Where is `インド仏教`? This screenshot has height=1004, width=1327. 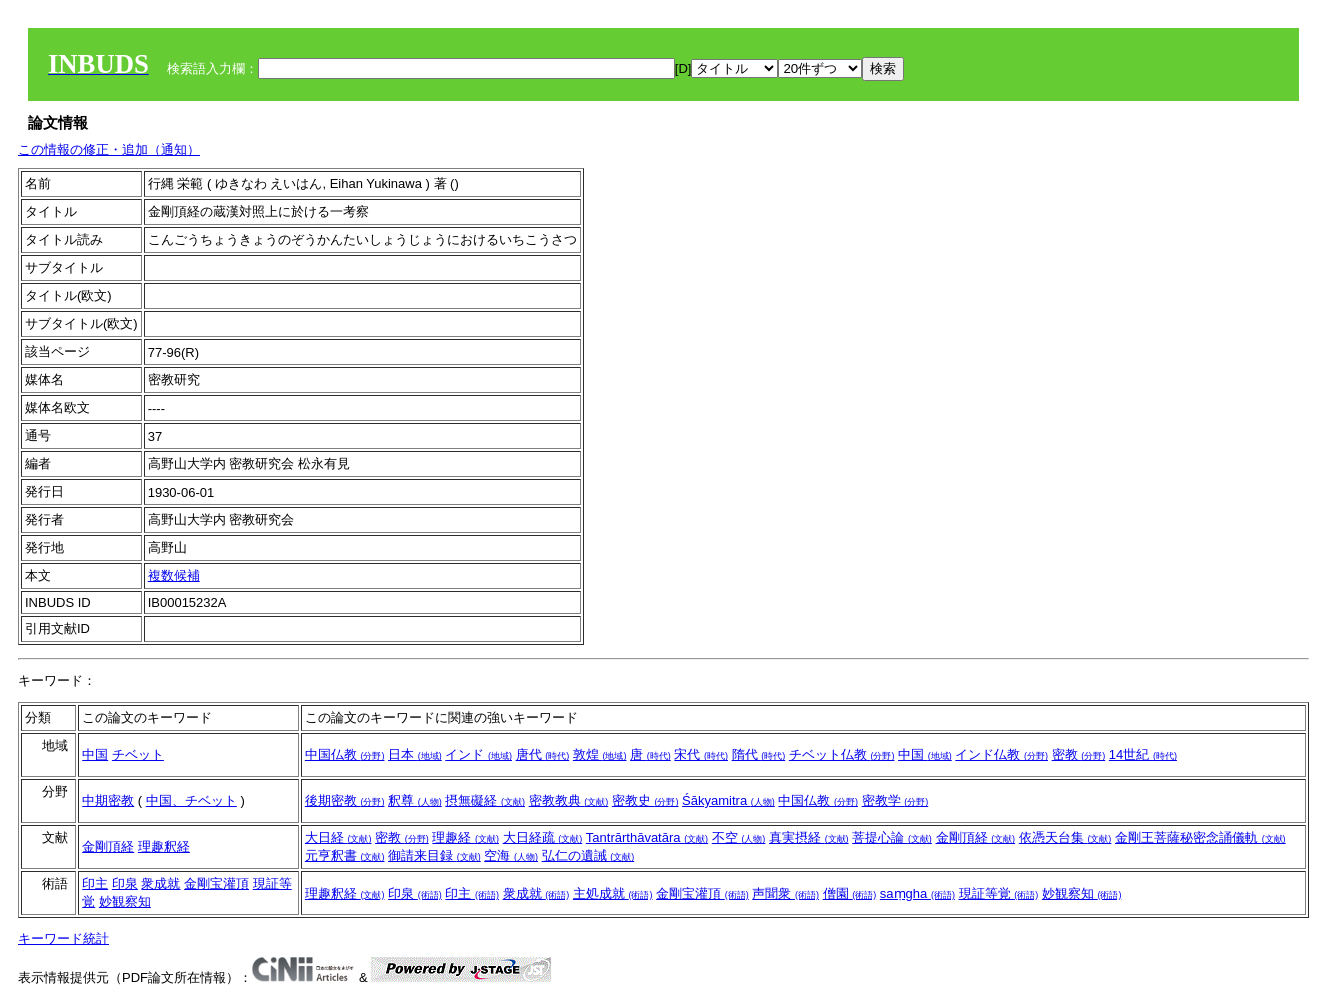
インド仏教 is located at coordinates (1001, 754).